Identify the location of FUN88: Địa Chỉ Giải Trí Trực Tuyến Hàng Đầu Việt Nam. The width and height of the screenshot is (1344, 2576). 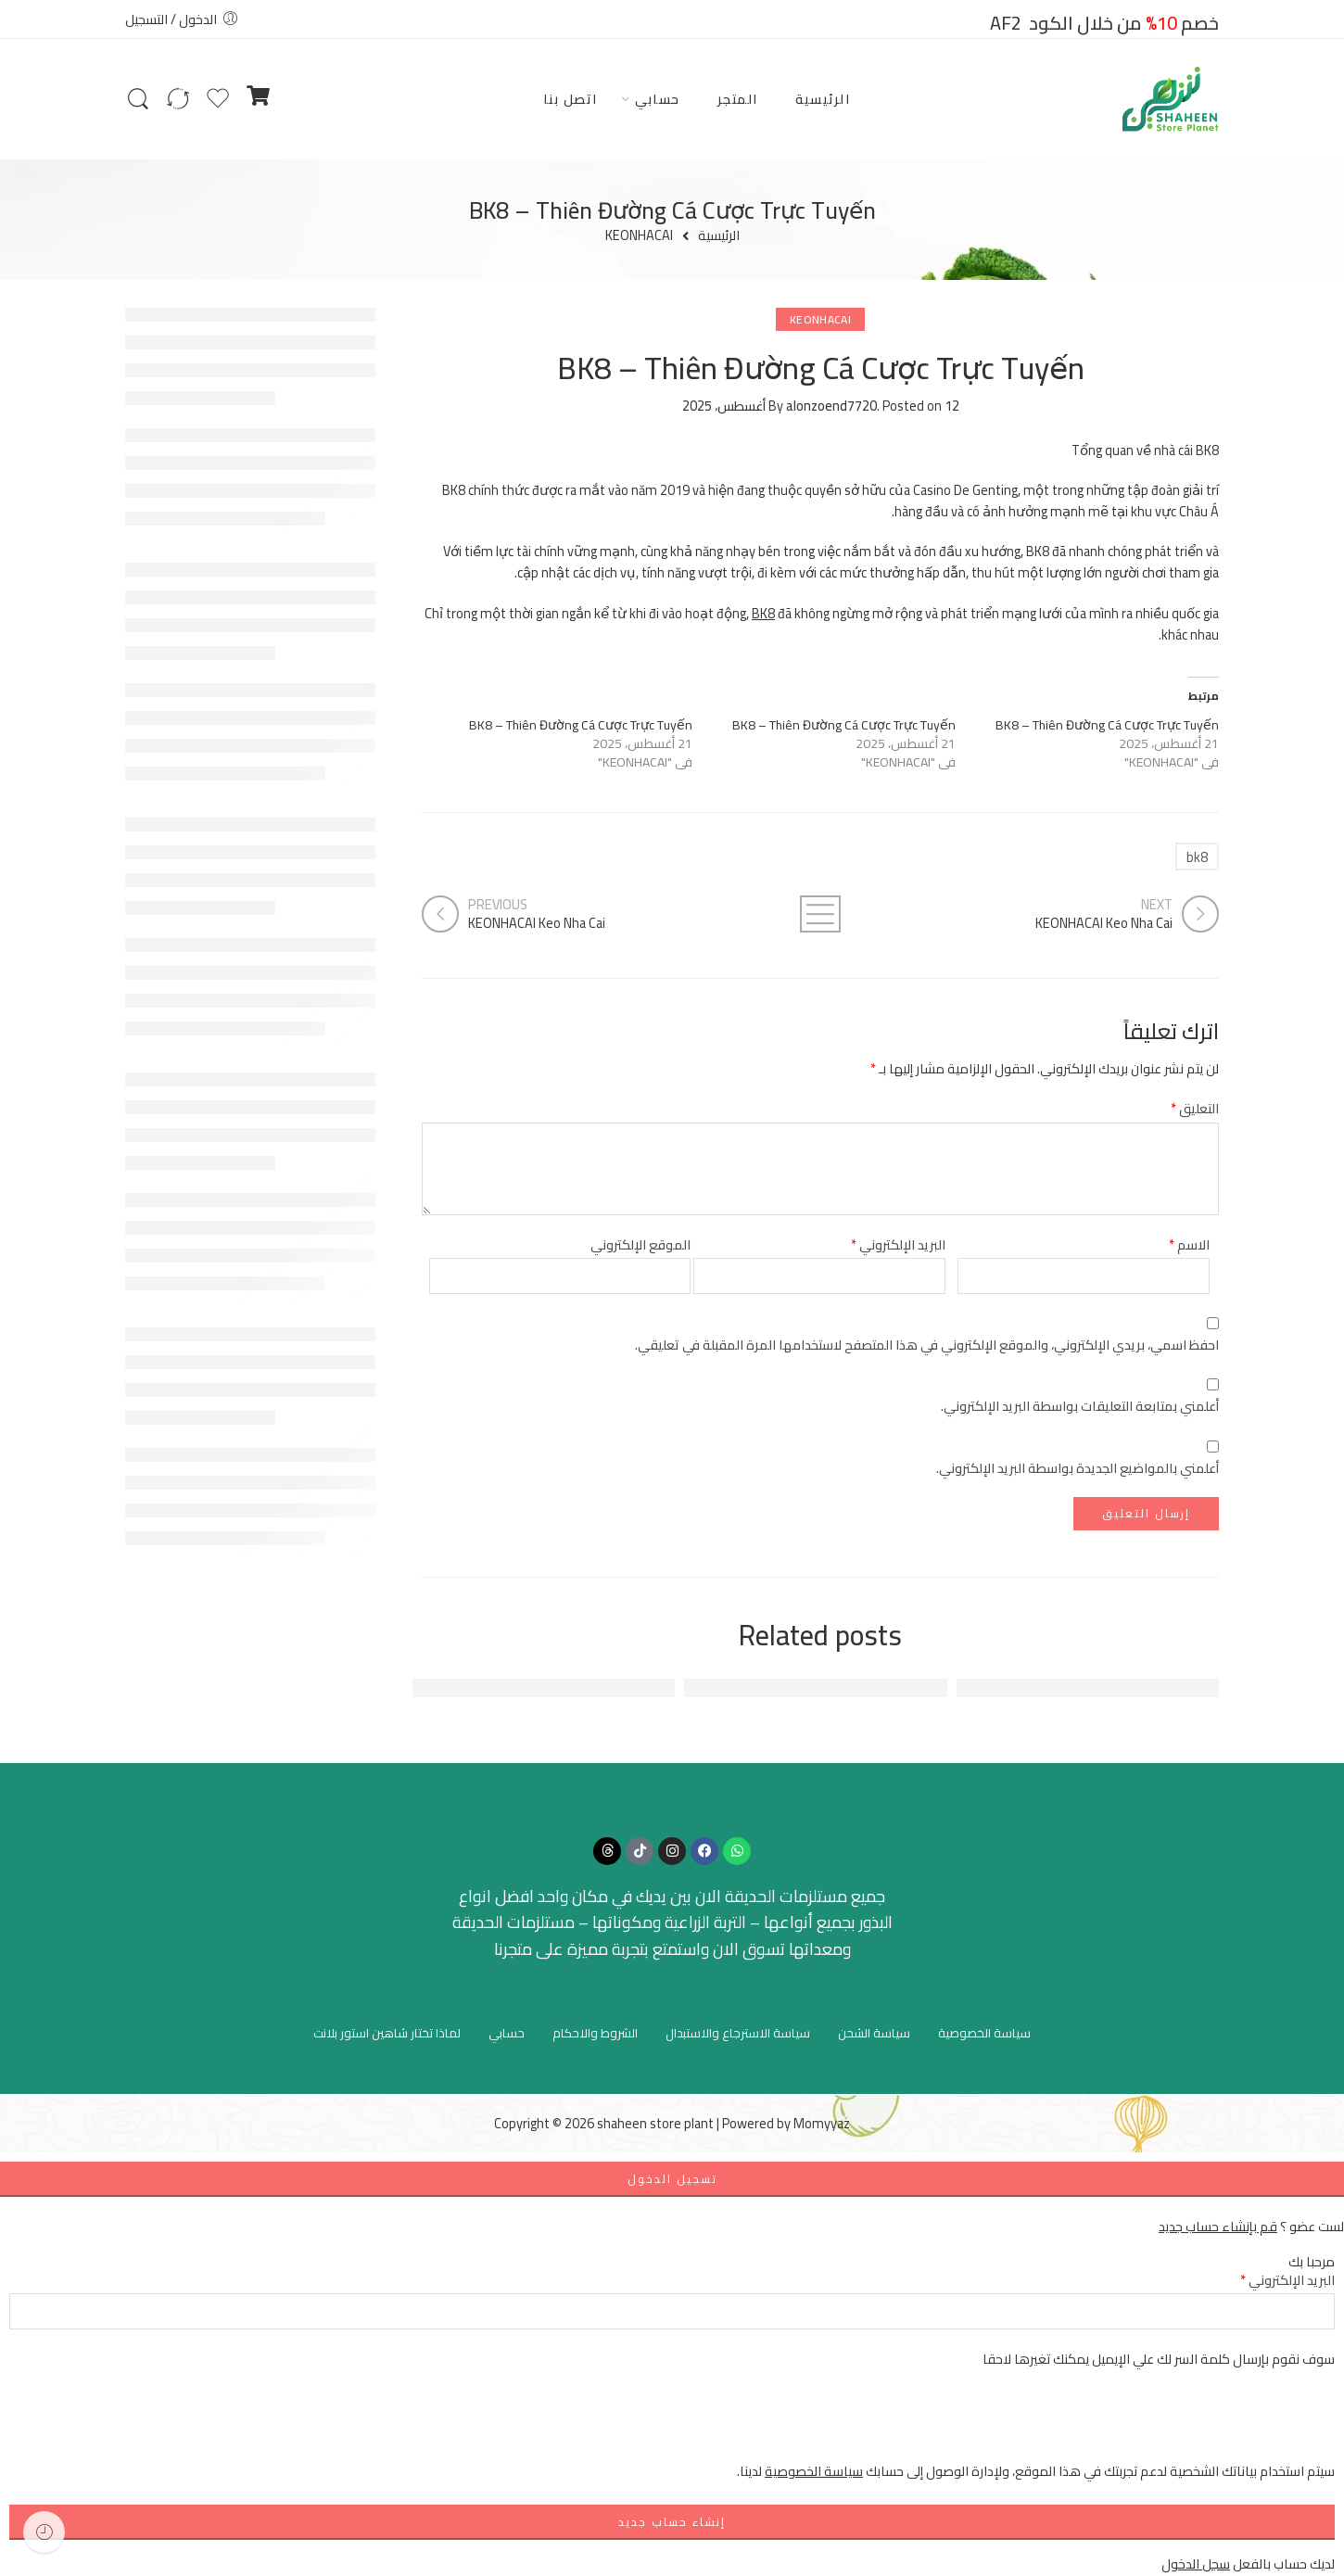
(1027, 1688).